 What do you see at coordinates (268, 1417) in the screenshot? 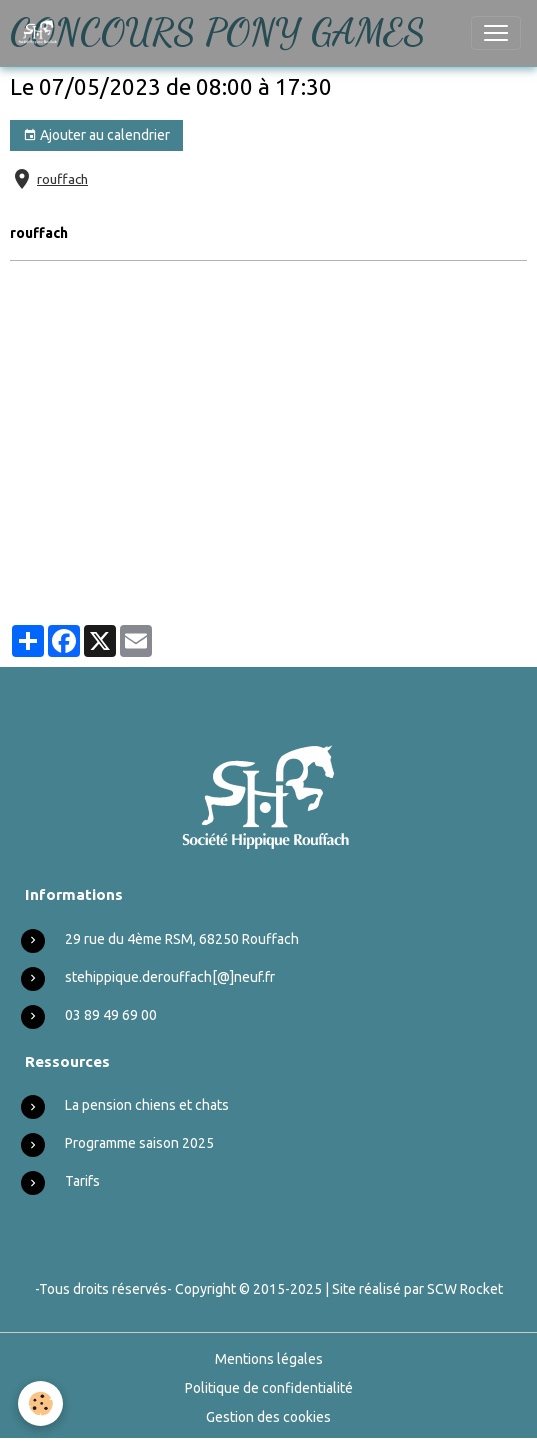
I see `Gestion des cookies` at bounding box center [268, 1417].